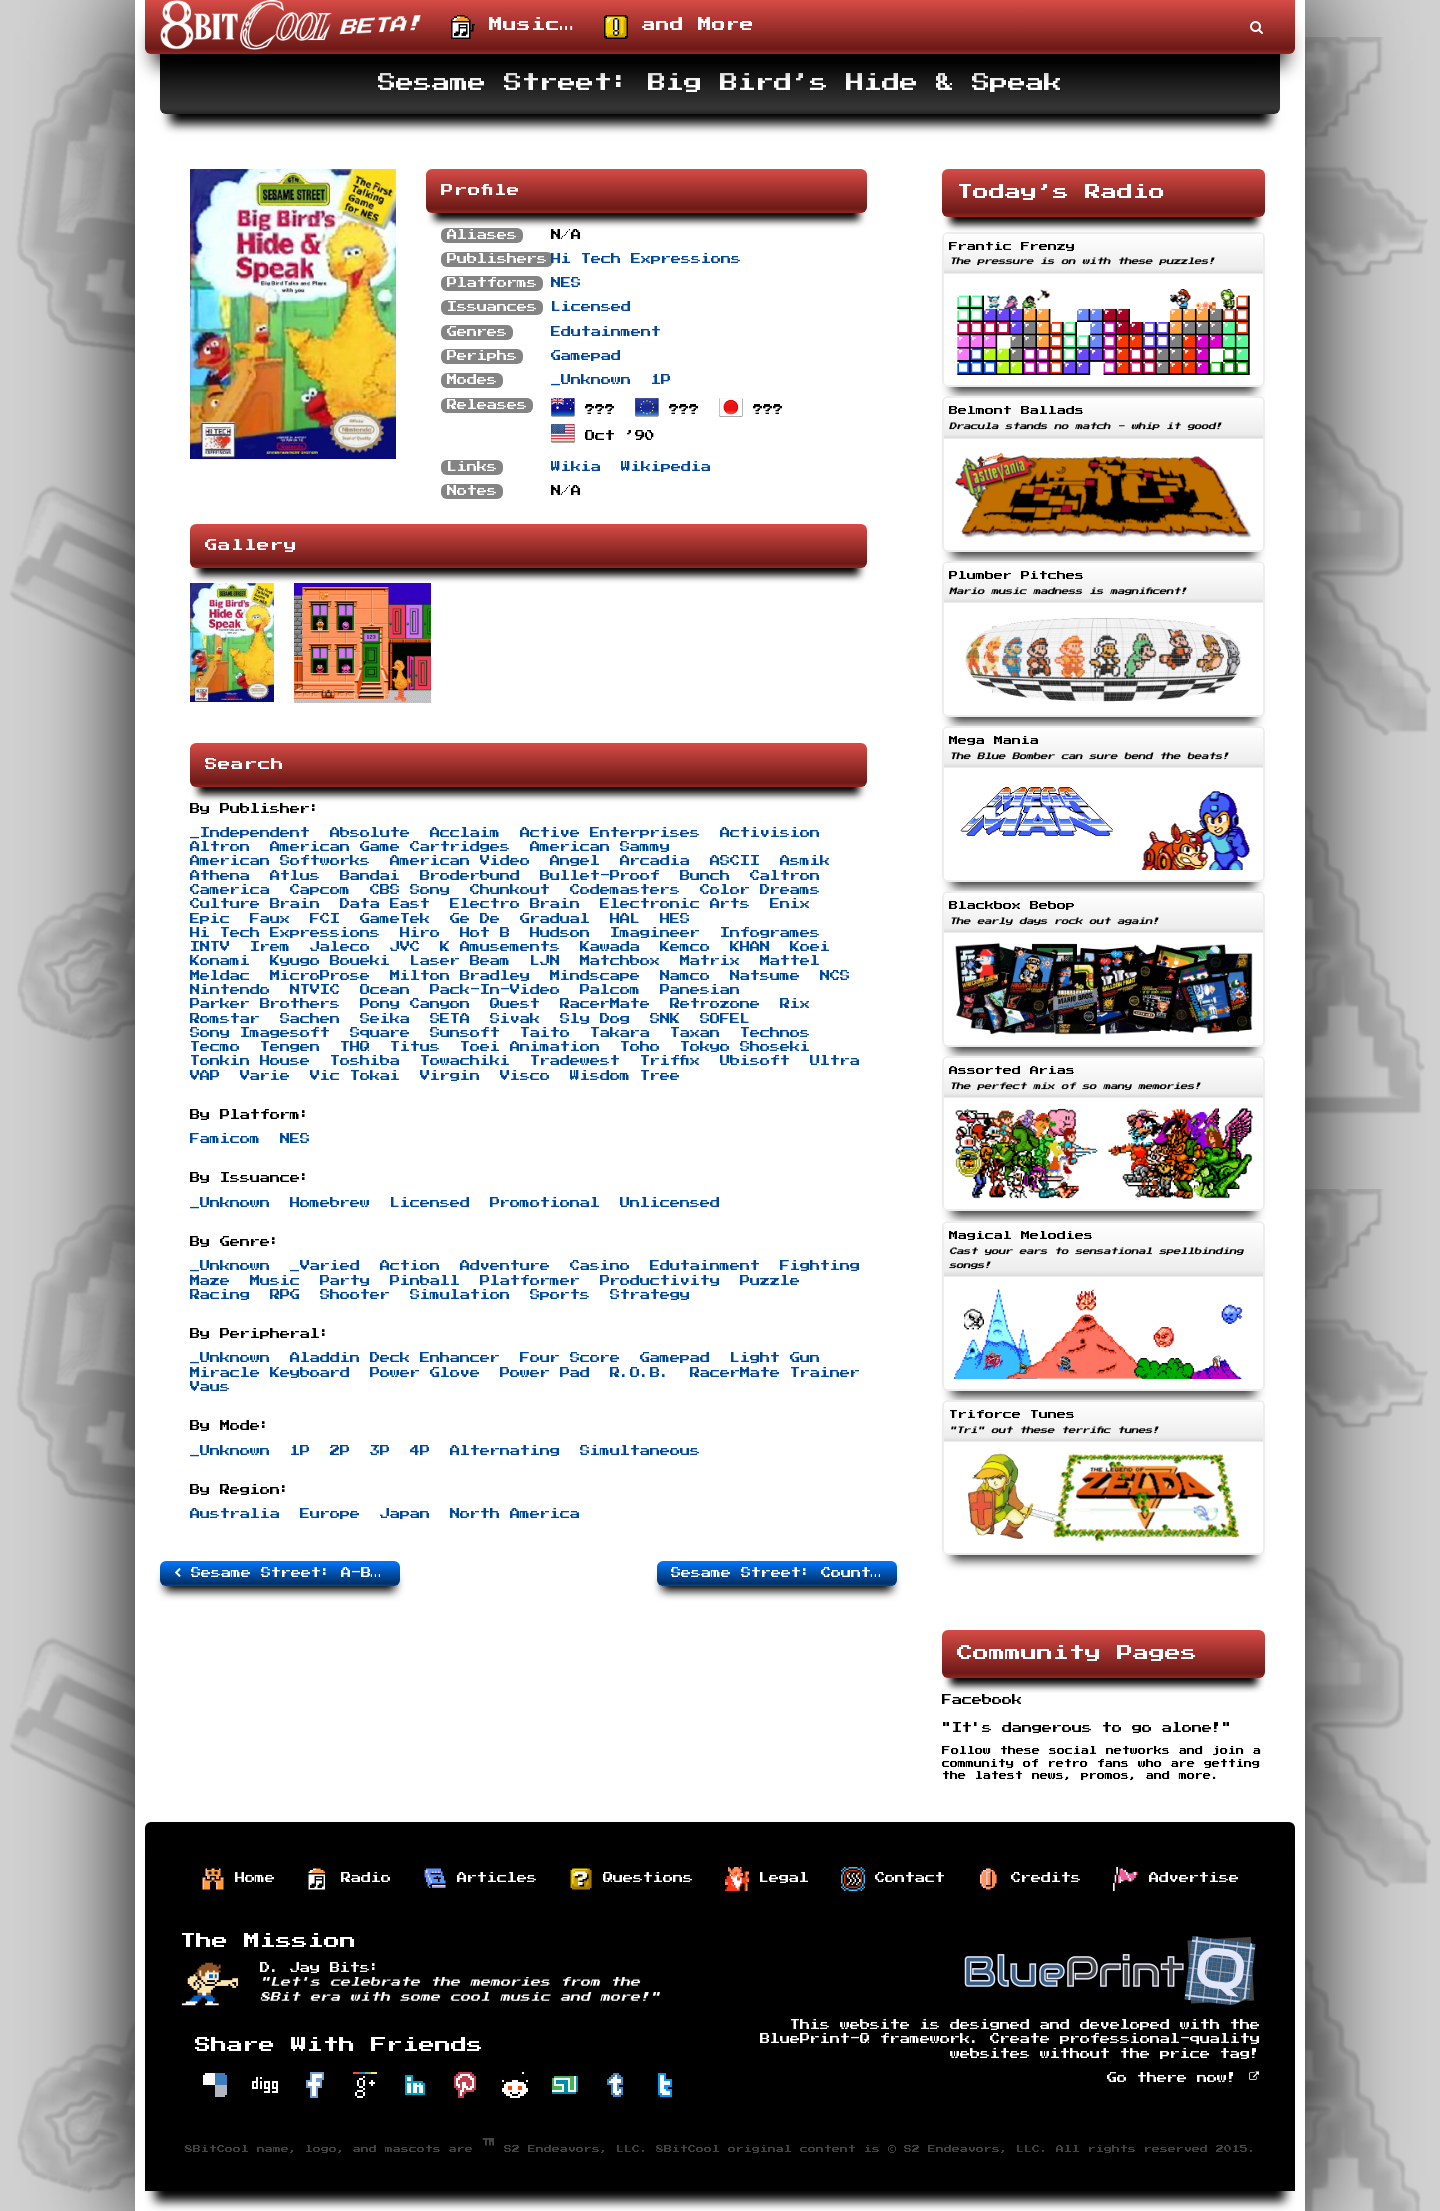  What do you see at coordinates (805, 861) in the screenshot?
I see `Asmik` at bounding box center [805, 861].